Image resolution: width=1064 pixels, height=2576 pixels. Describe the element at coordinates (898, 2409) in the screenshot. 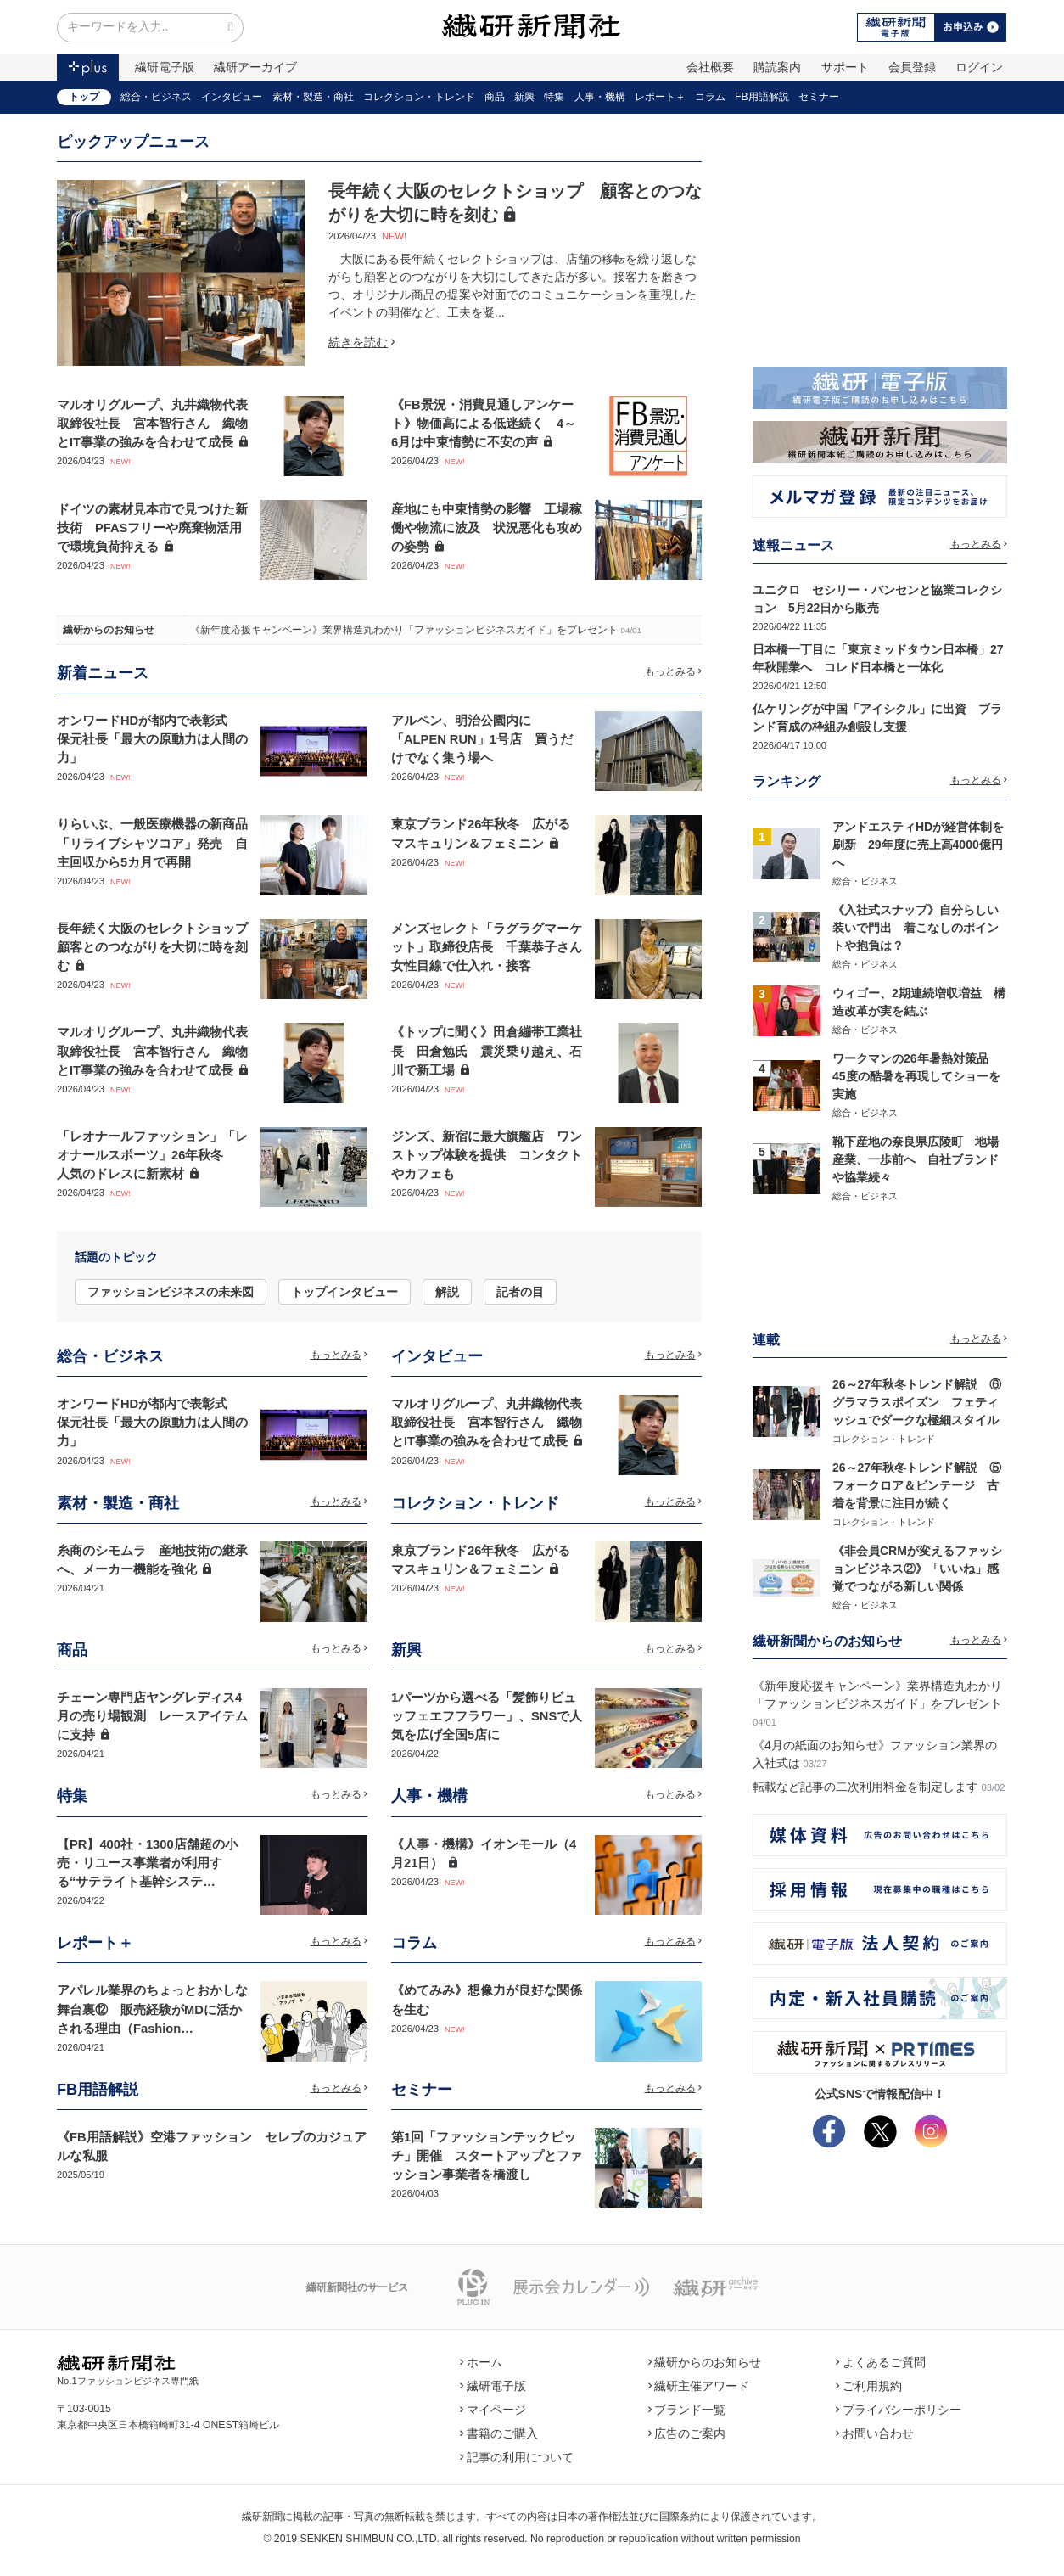

I see `プライバシーポリシー` at that location.